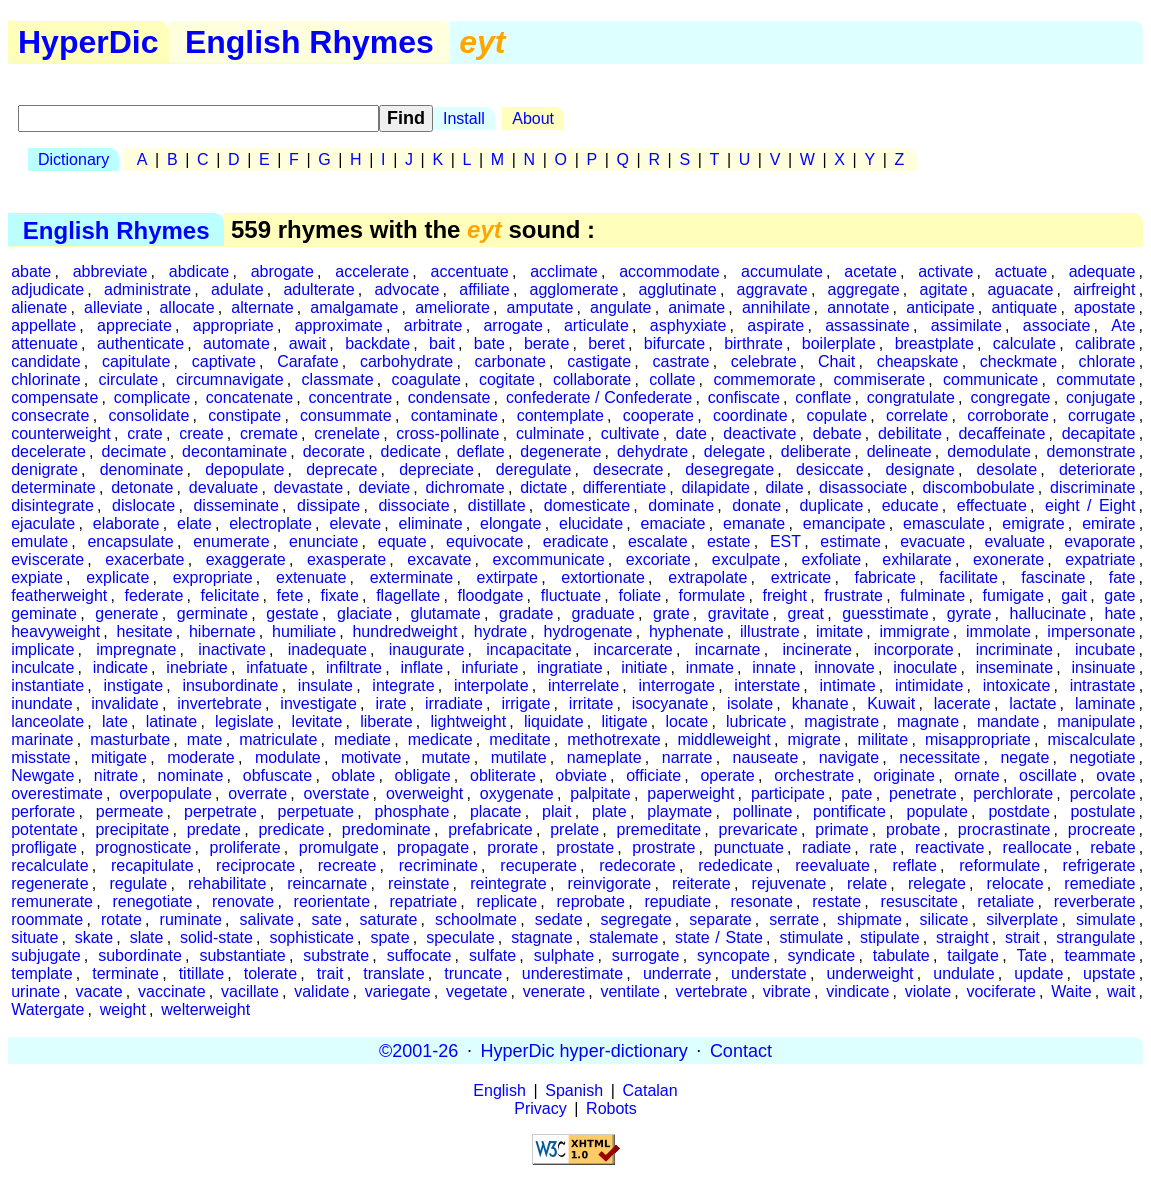 Image resolution: width=1151 pixels, height=1185 pixels. What do you see at coordinates (321, 991) in the screenshot?
I see `validate` at bounding box center [321, 991].